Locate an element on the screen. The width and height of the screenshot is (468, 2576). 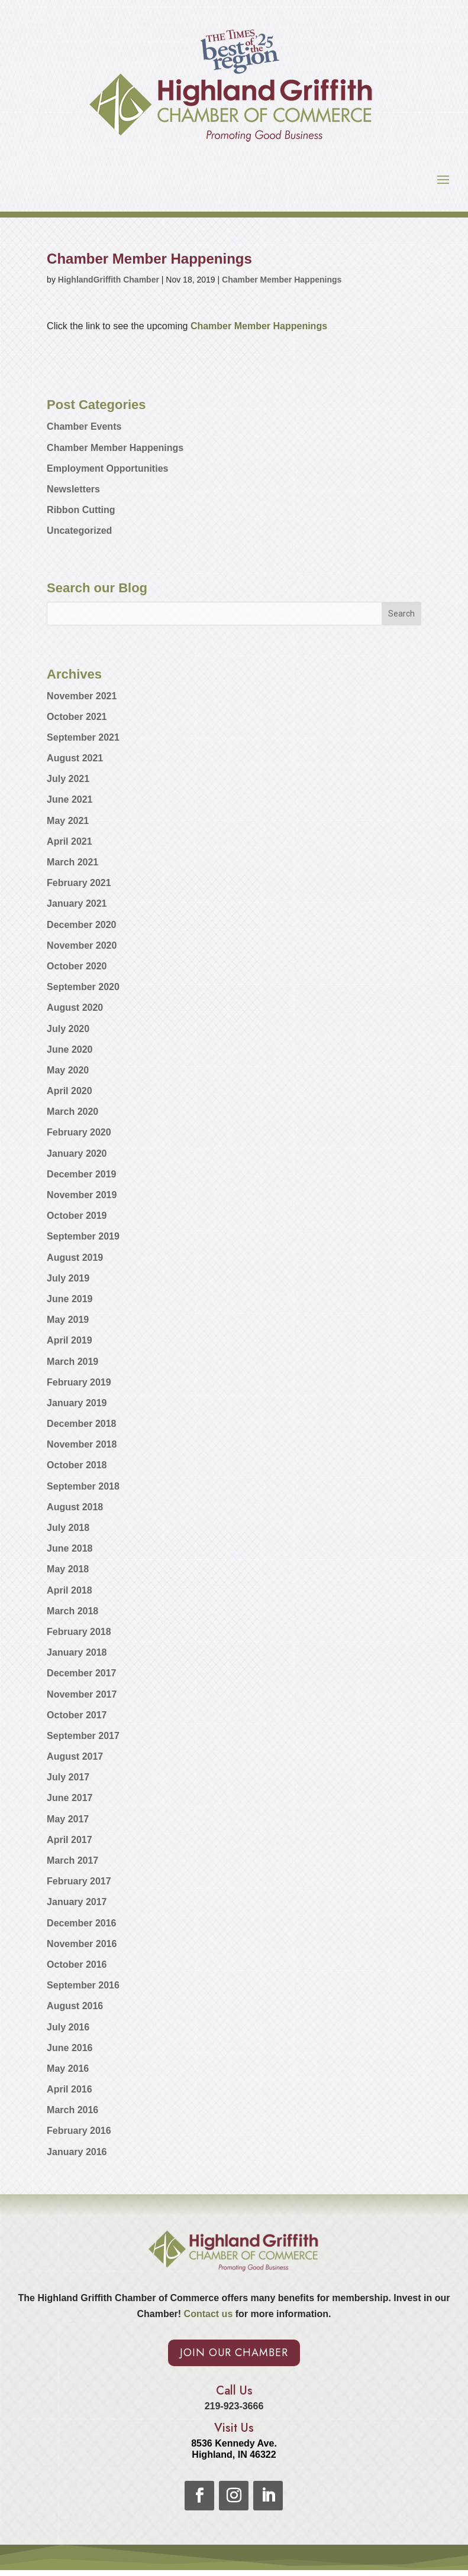
January 2019 is located at coordinates (76, 1403).